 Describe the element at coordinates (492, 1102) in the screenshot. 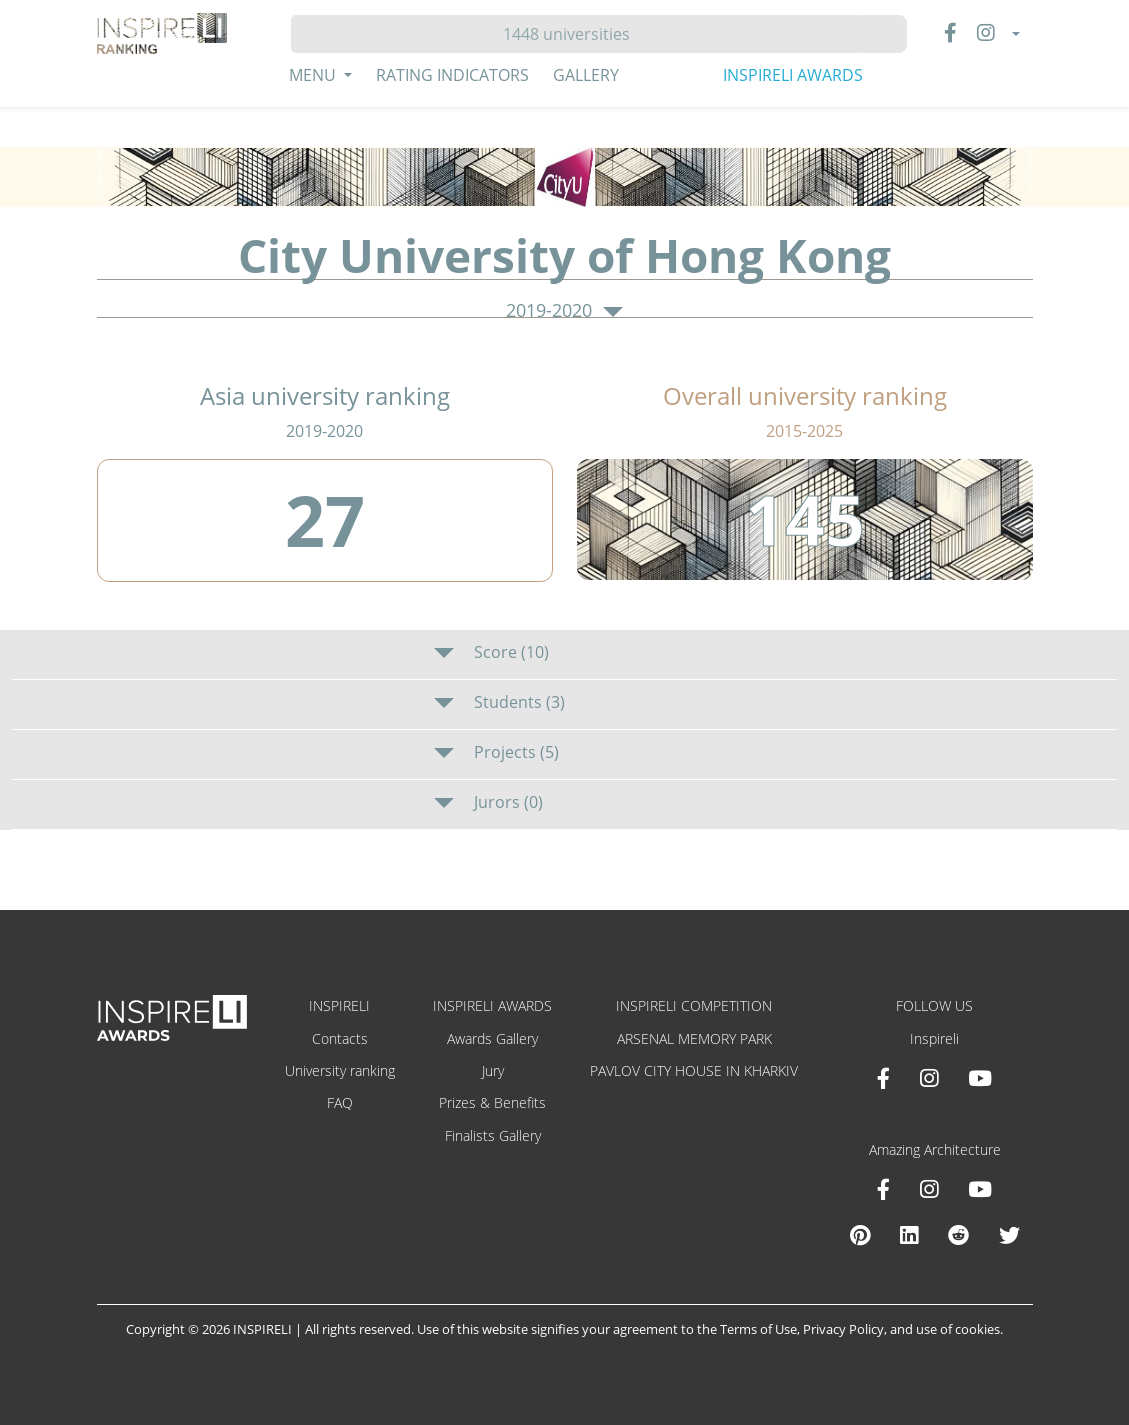

I see `Prizes & Benefits` at that location.